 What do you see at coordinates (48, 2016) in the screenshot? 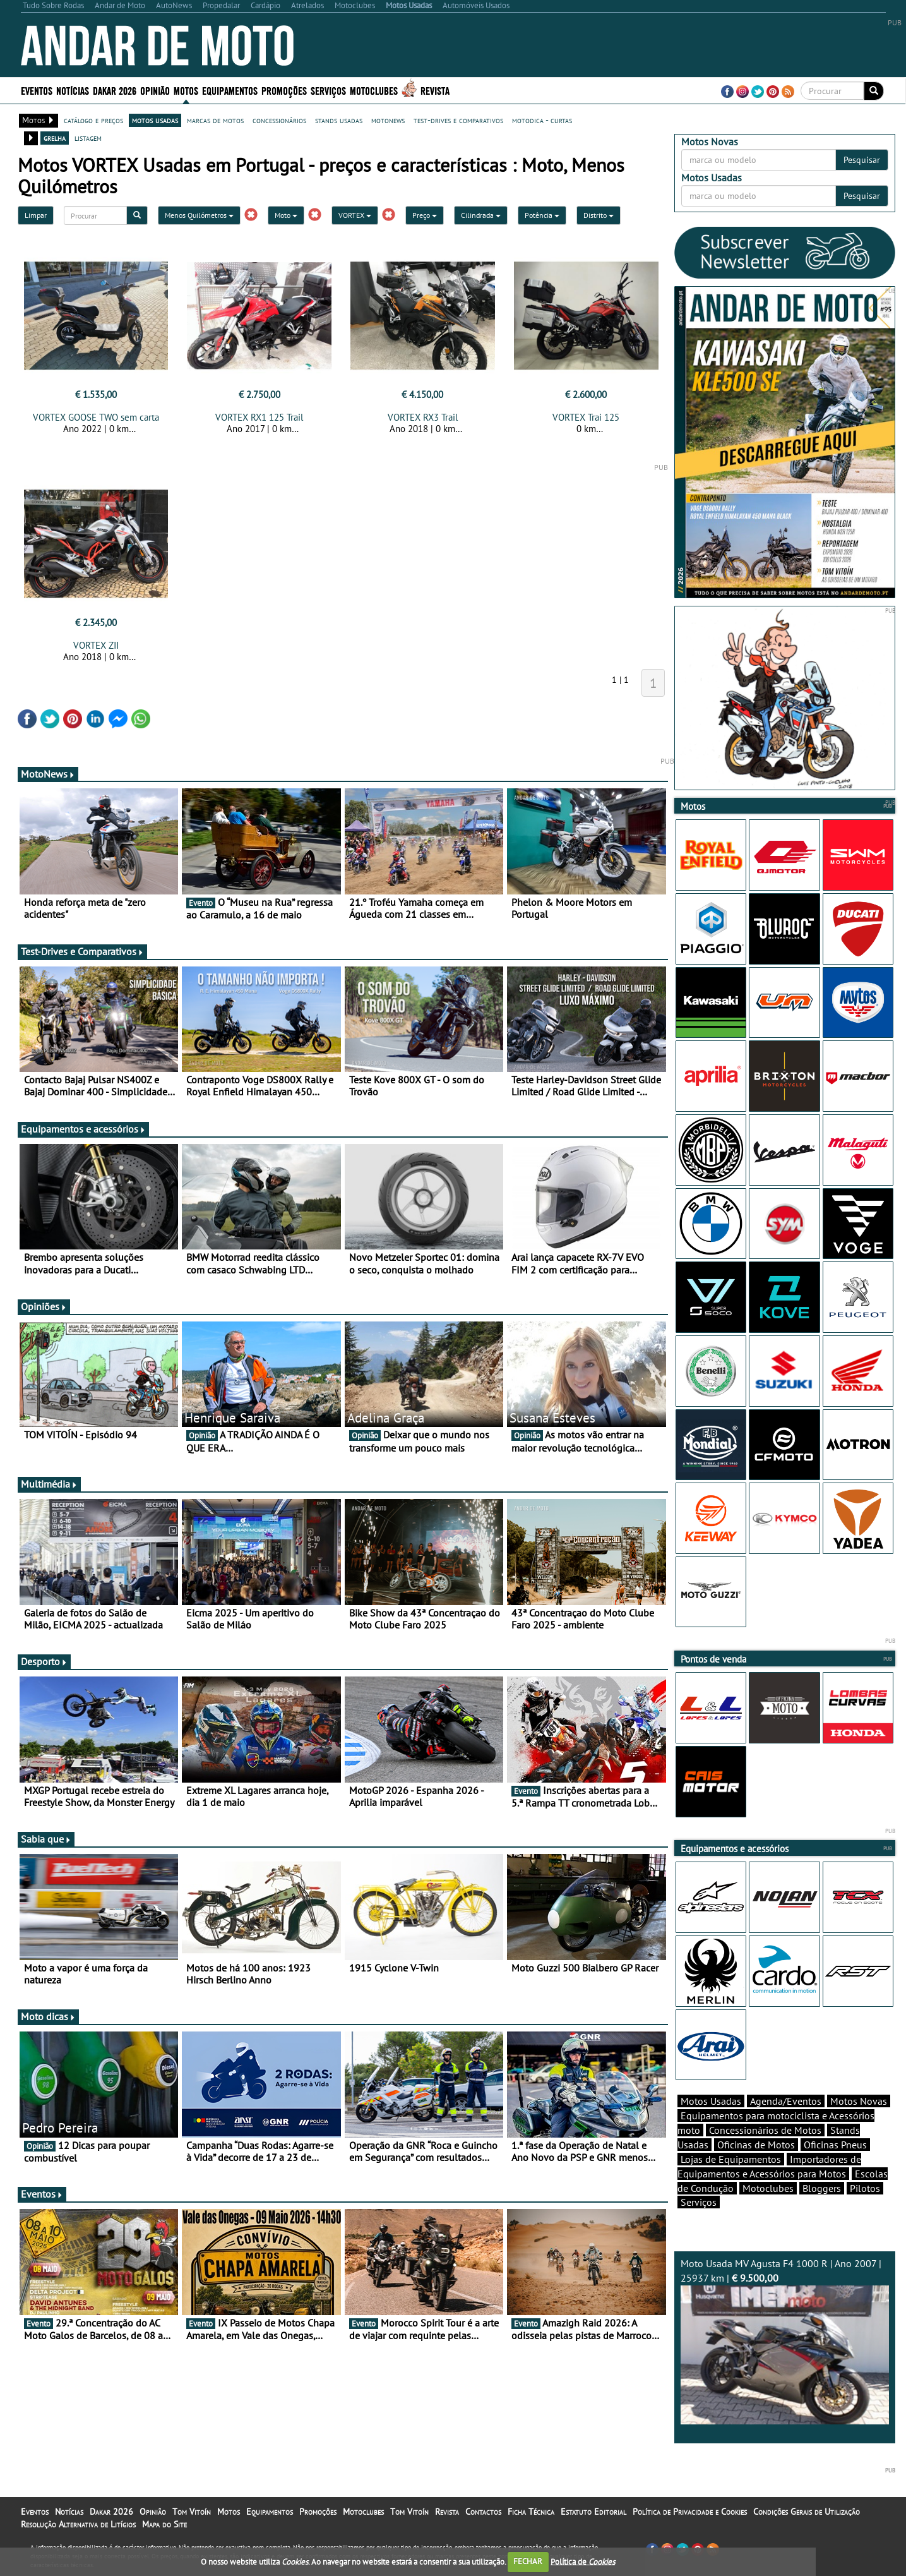
I see `Moto dicas` at bounding box center [48, 2016].